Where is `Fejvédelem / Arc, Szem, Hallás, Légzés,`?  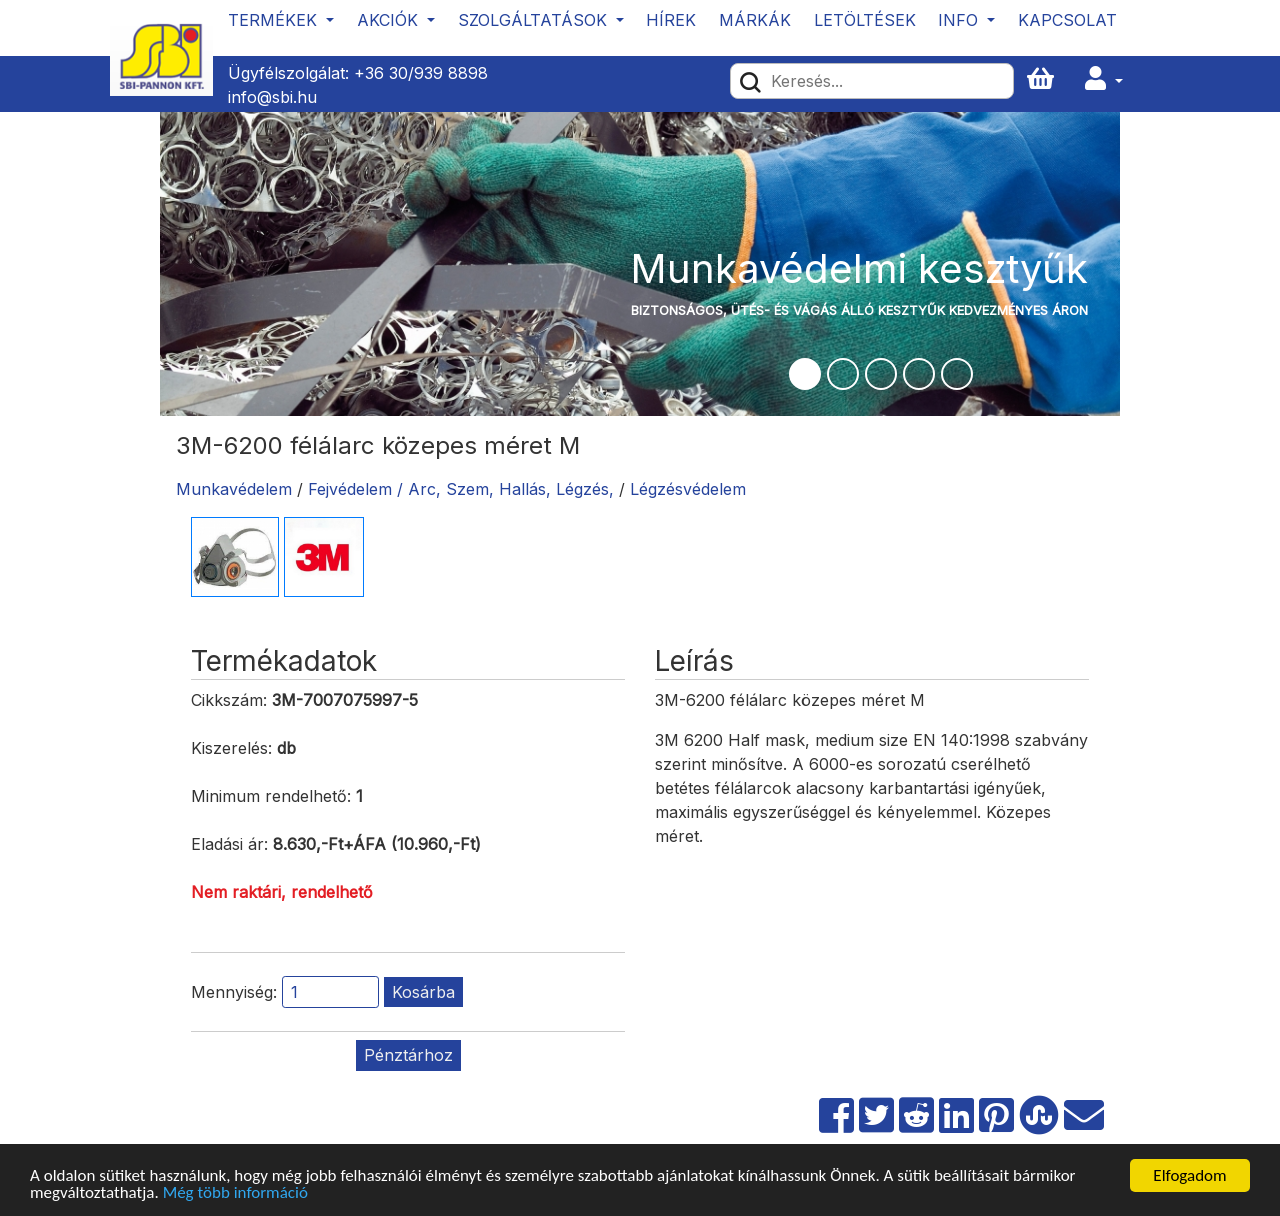
Fejvédelem / Arc, Szem, Hallás, Légzés, is located at coordinates (463, 489).